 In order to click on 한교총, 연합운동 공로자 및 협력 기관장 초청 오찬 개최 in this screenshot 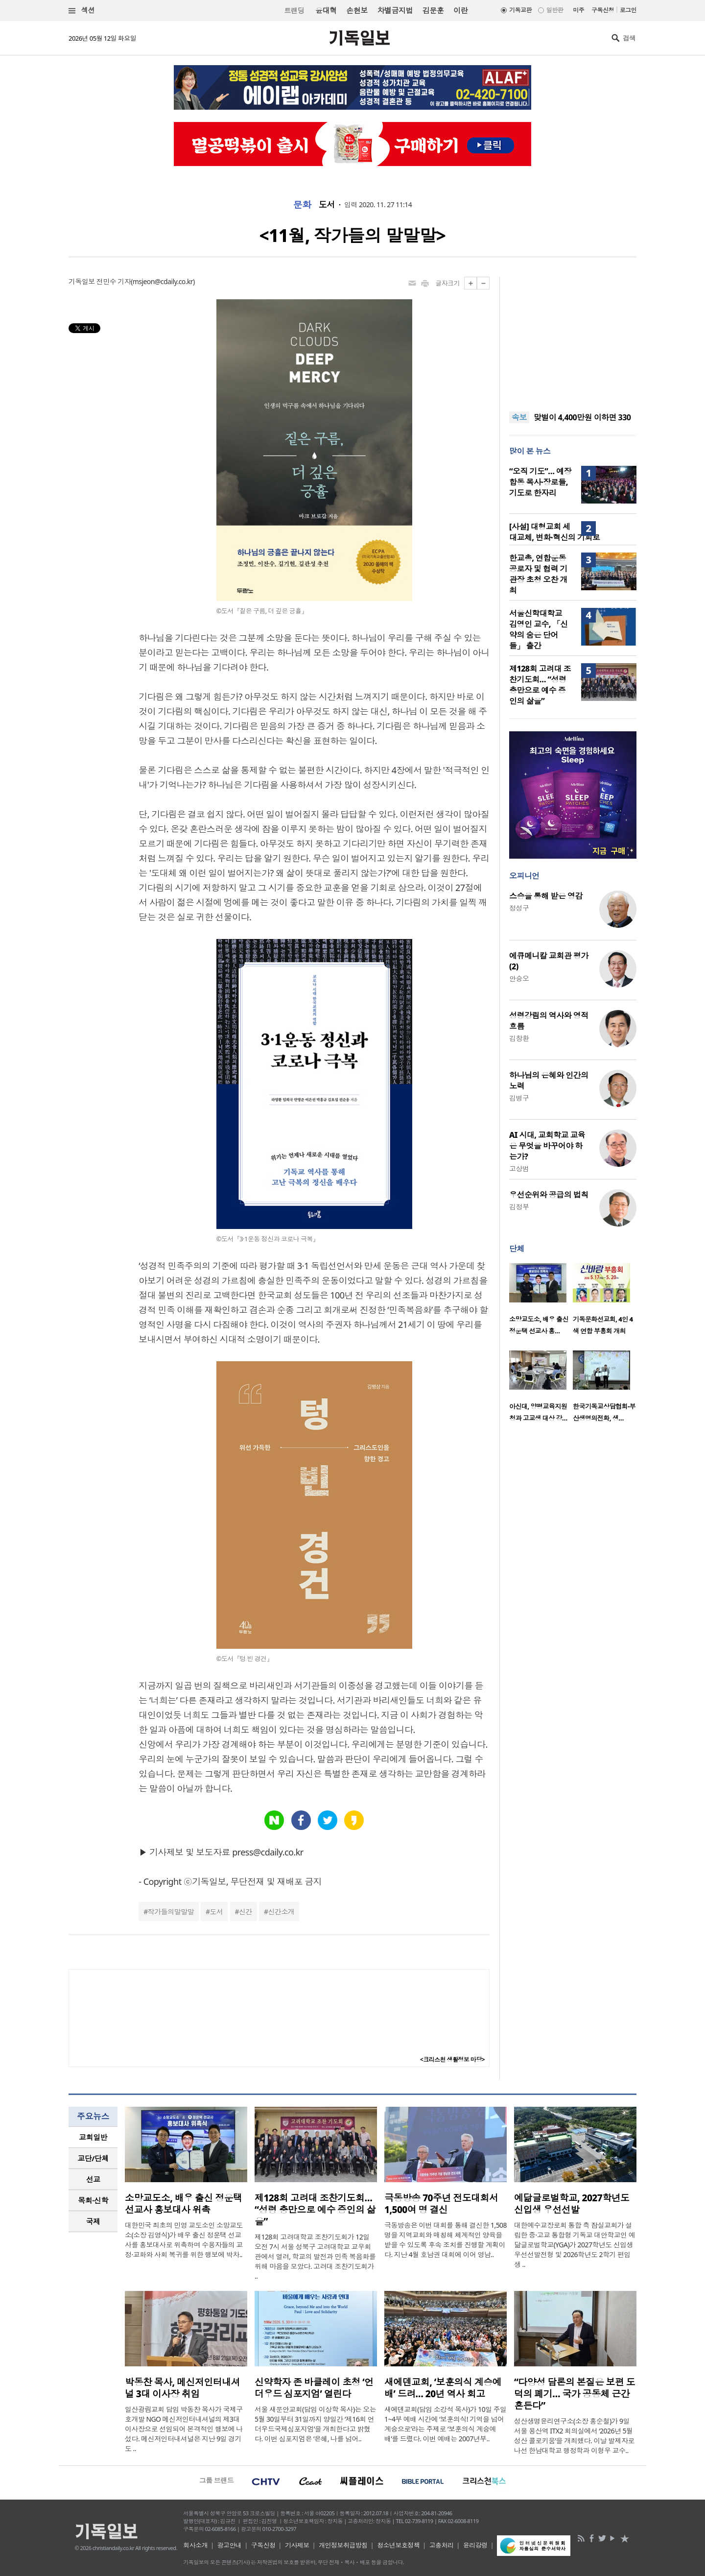, I will do `click(538, 574)`.